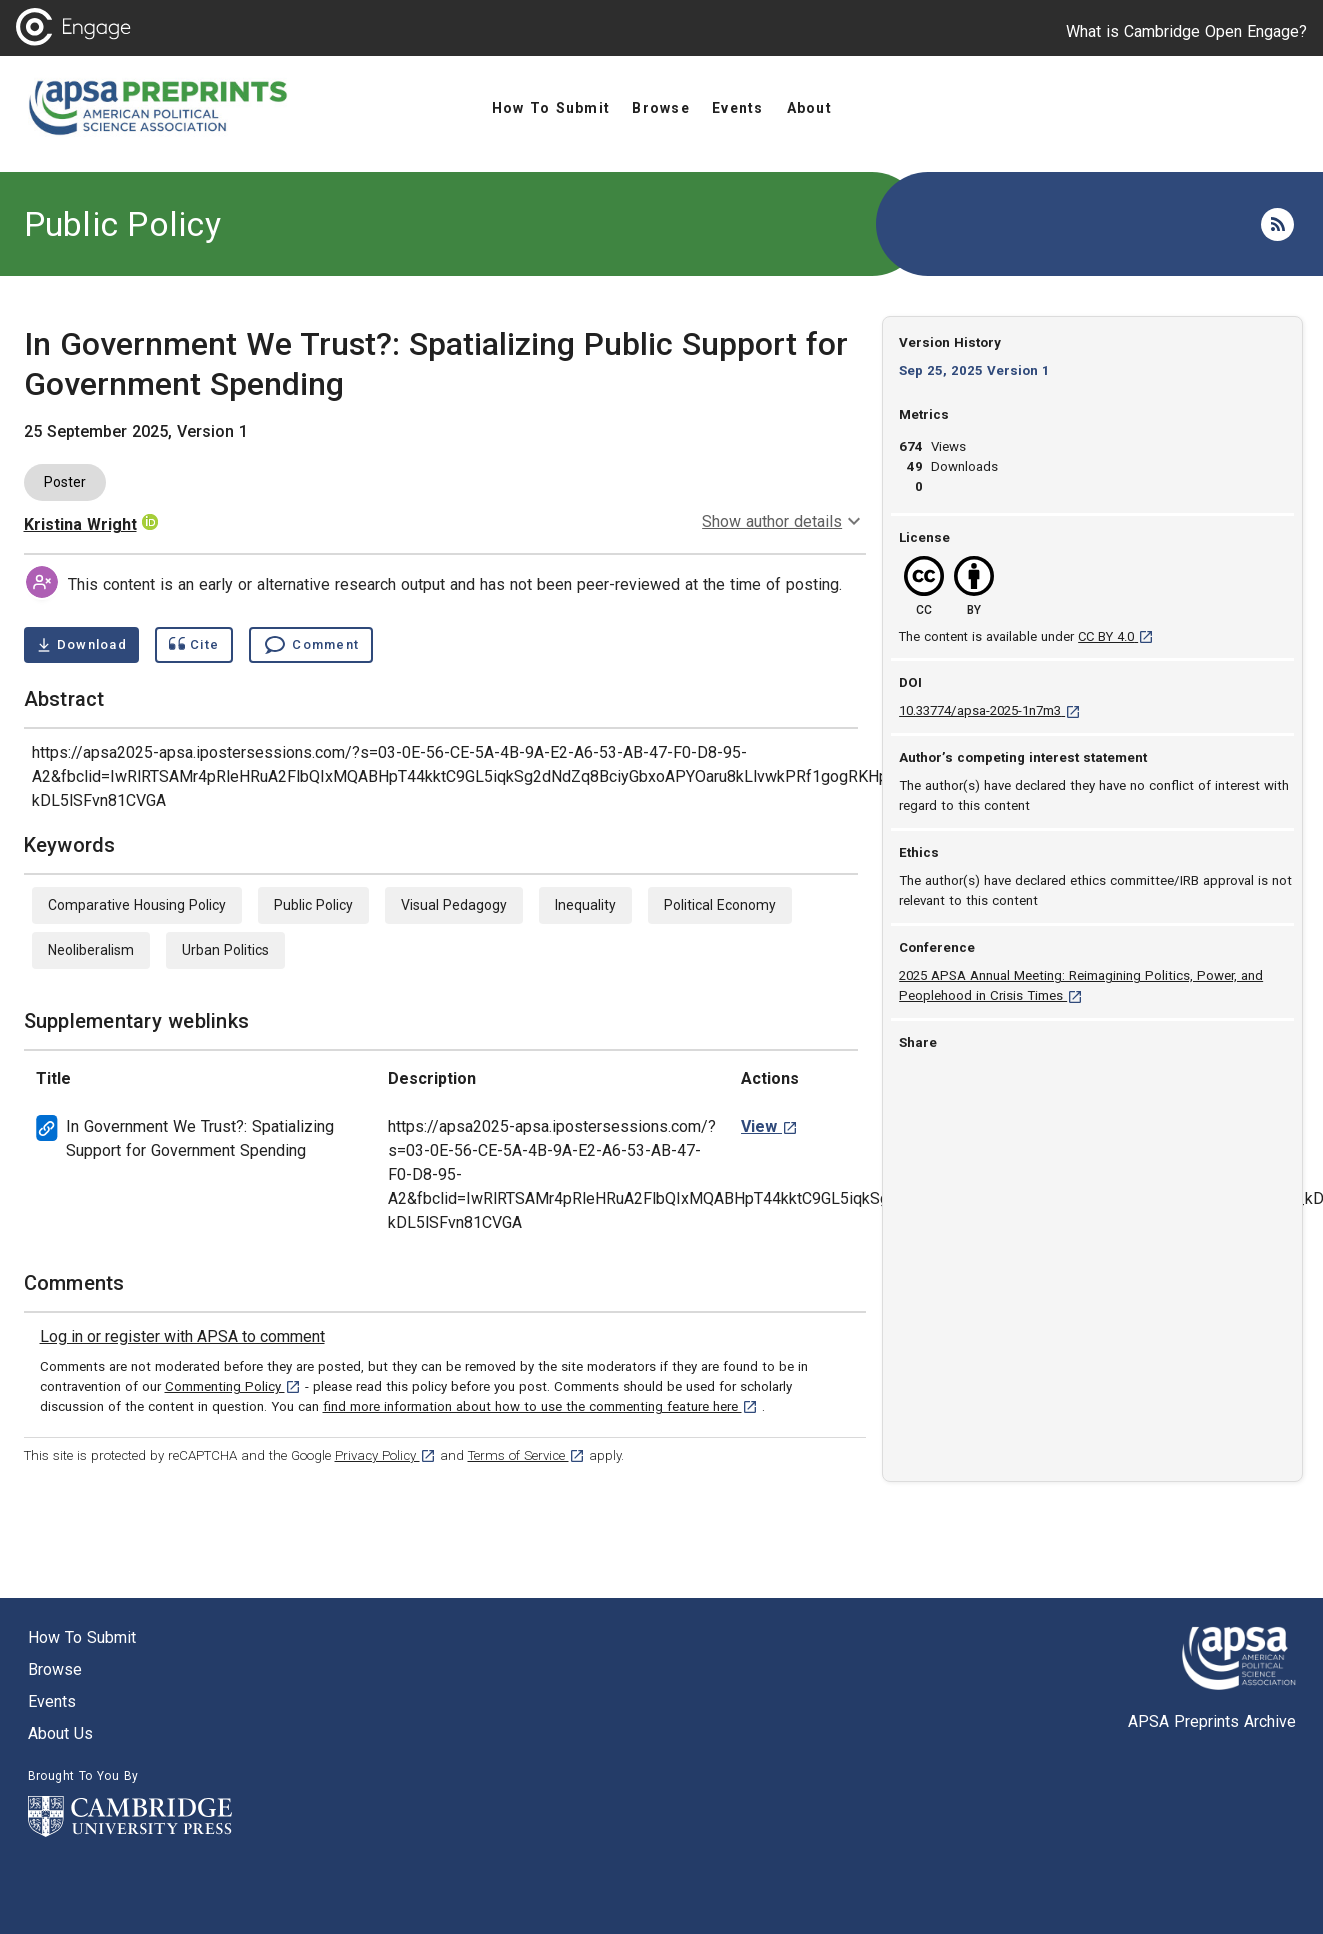 The height and width of the screenshot is (1934, 1323). I want to click on About us, so click(60, 1733).